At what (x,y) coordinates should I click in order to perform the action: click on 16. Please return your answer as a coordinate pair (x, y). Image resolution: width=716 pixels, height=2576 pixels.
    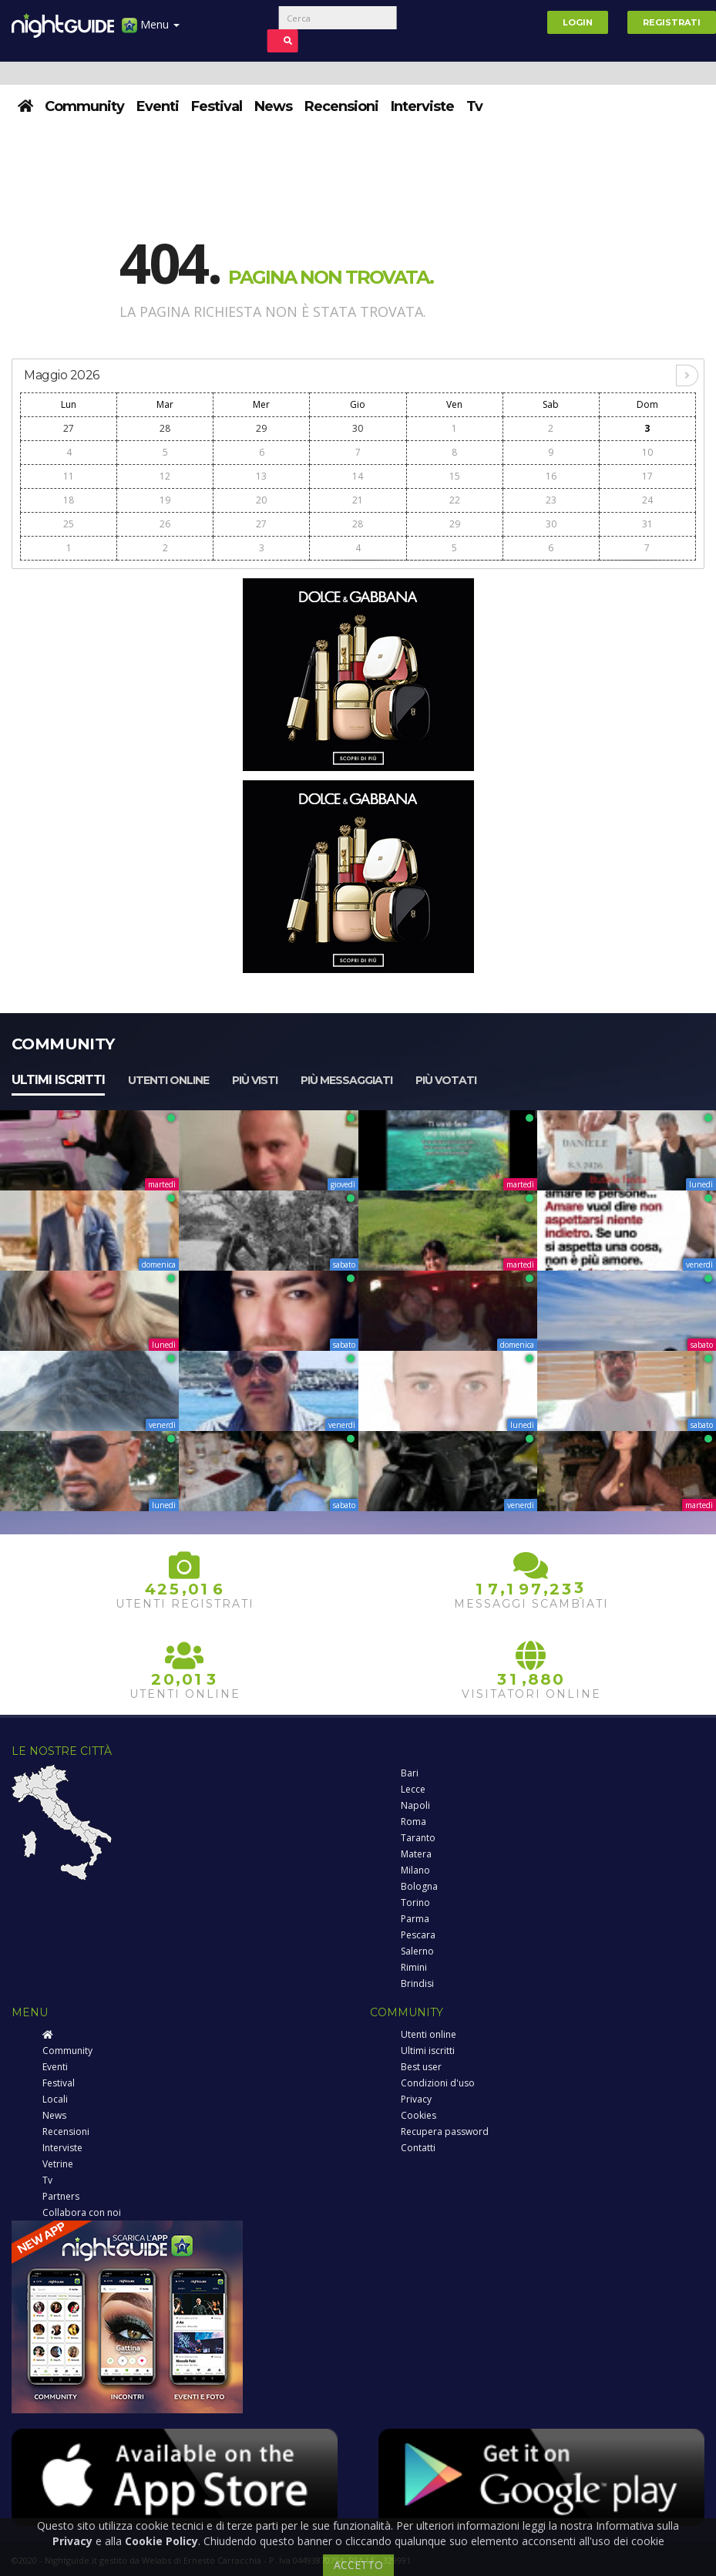
    Looking at the image, I should click on (551, 476).